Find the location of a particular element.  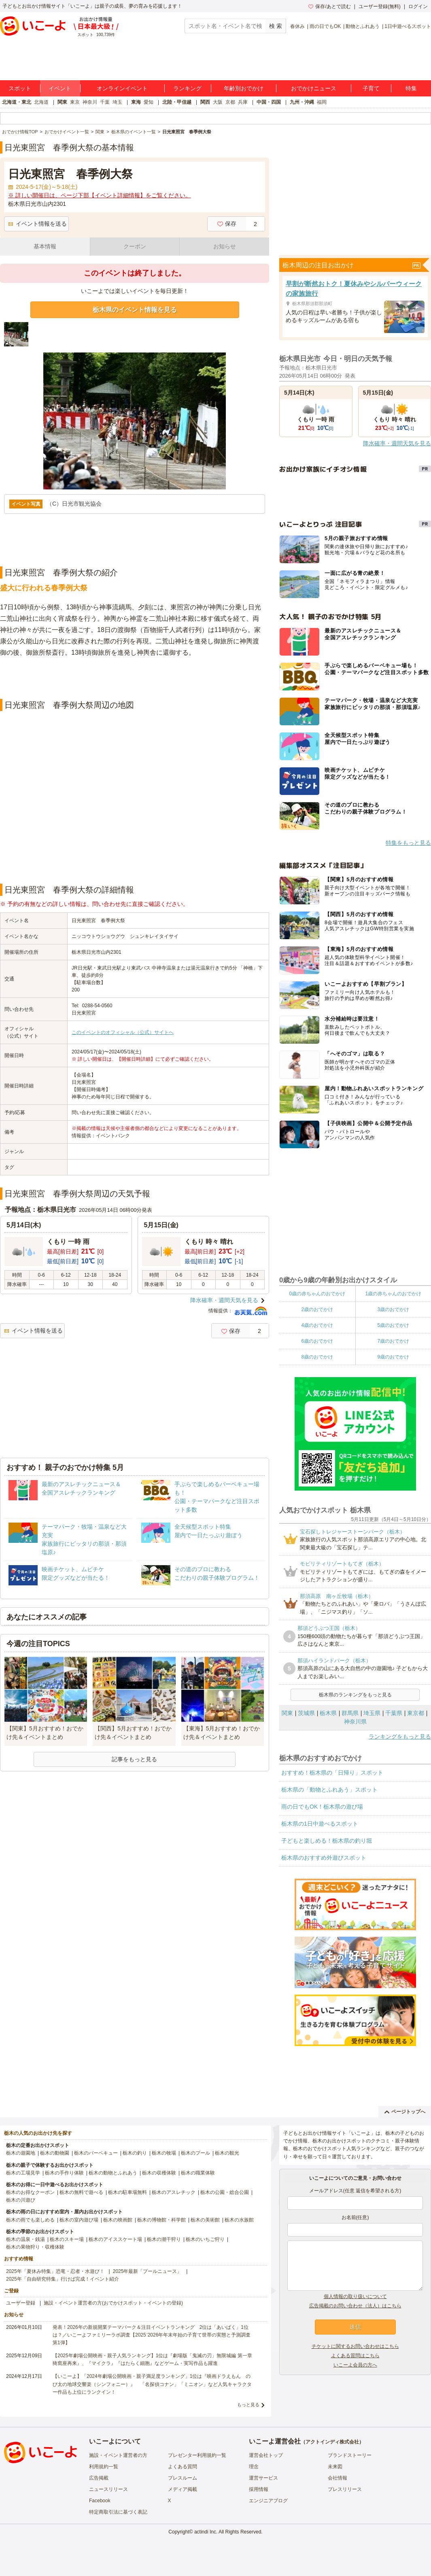

4歳のおでかけ is located at coordinates (317, 1325).